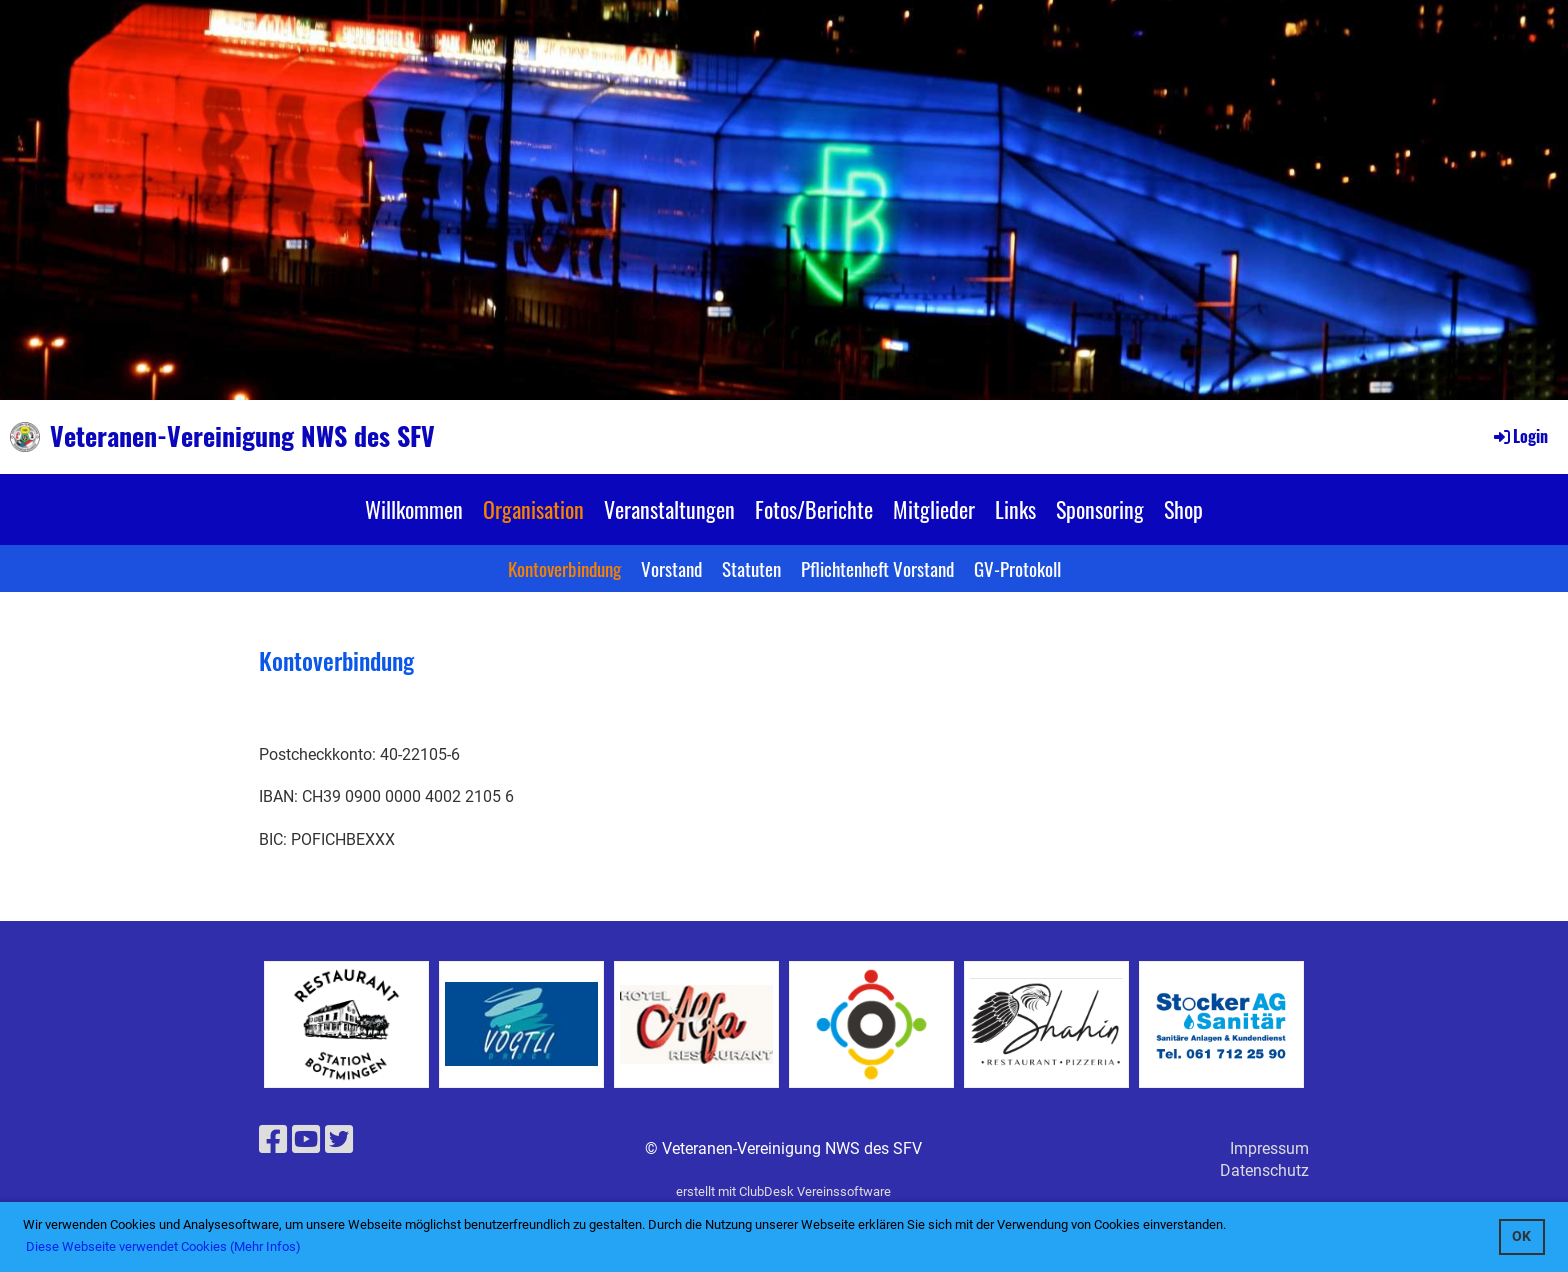 The image size is (1568, 1272). I want to click on [Retrouvez-nous sur Facebook], so click(273, 1140).